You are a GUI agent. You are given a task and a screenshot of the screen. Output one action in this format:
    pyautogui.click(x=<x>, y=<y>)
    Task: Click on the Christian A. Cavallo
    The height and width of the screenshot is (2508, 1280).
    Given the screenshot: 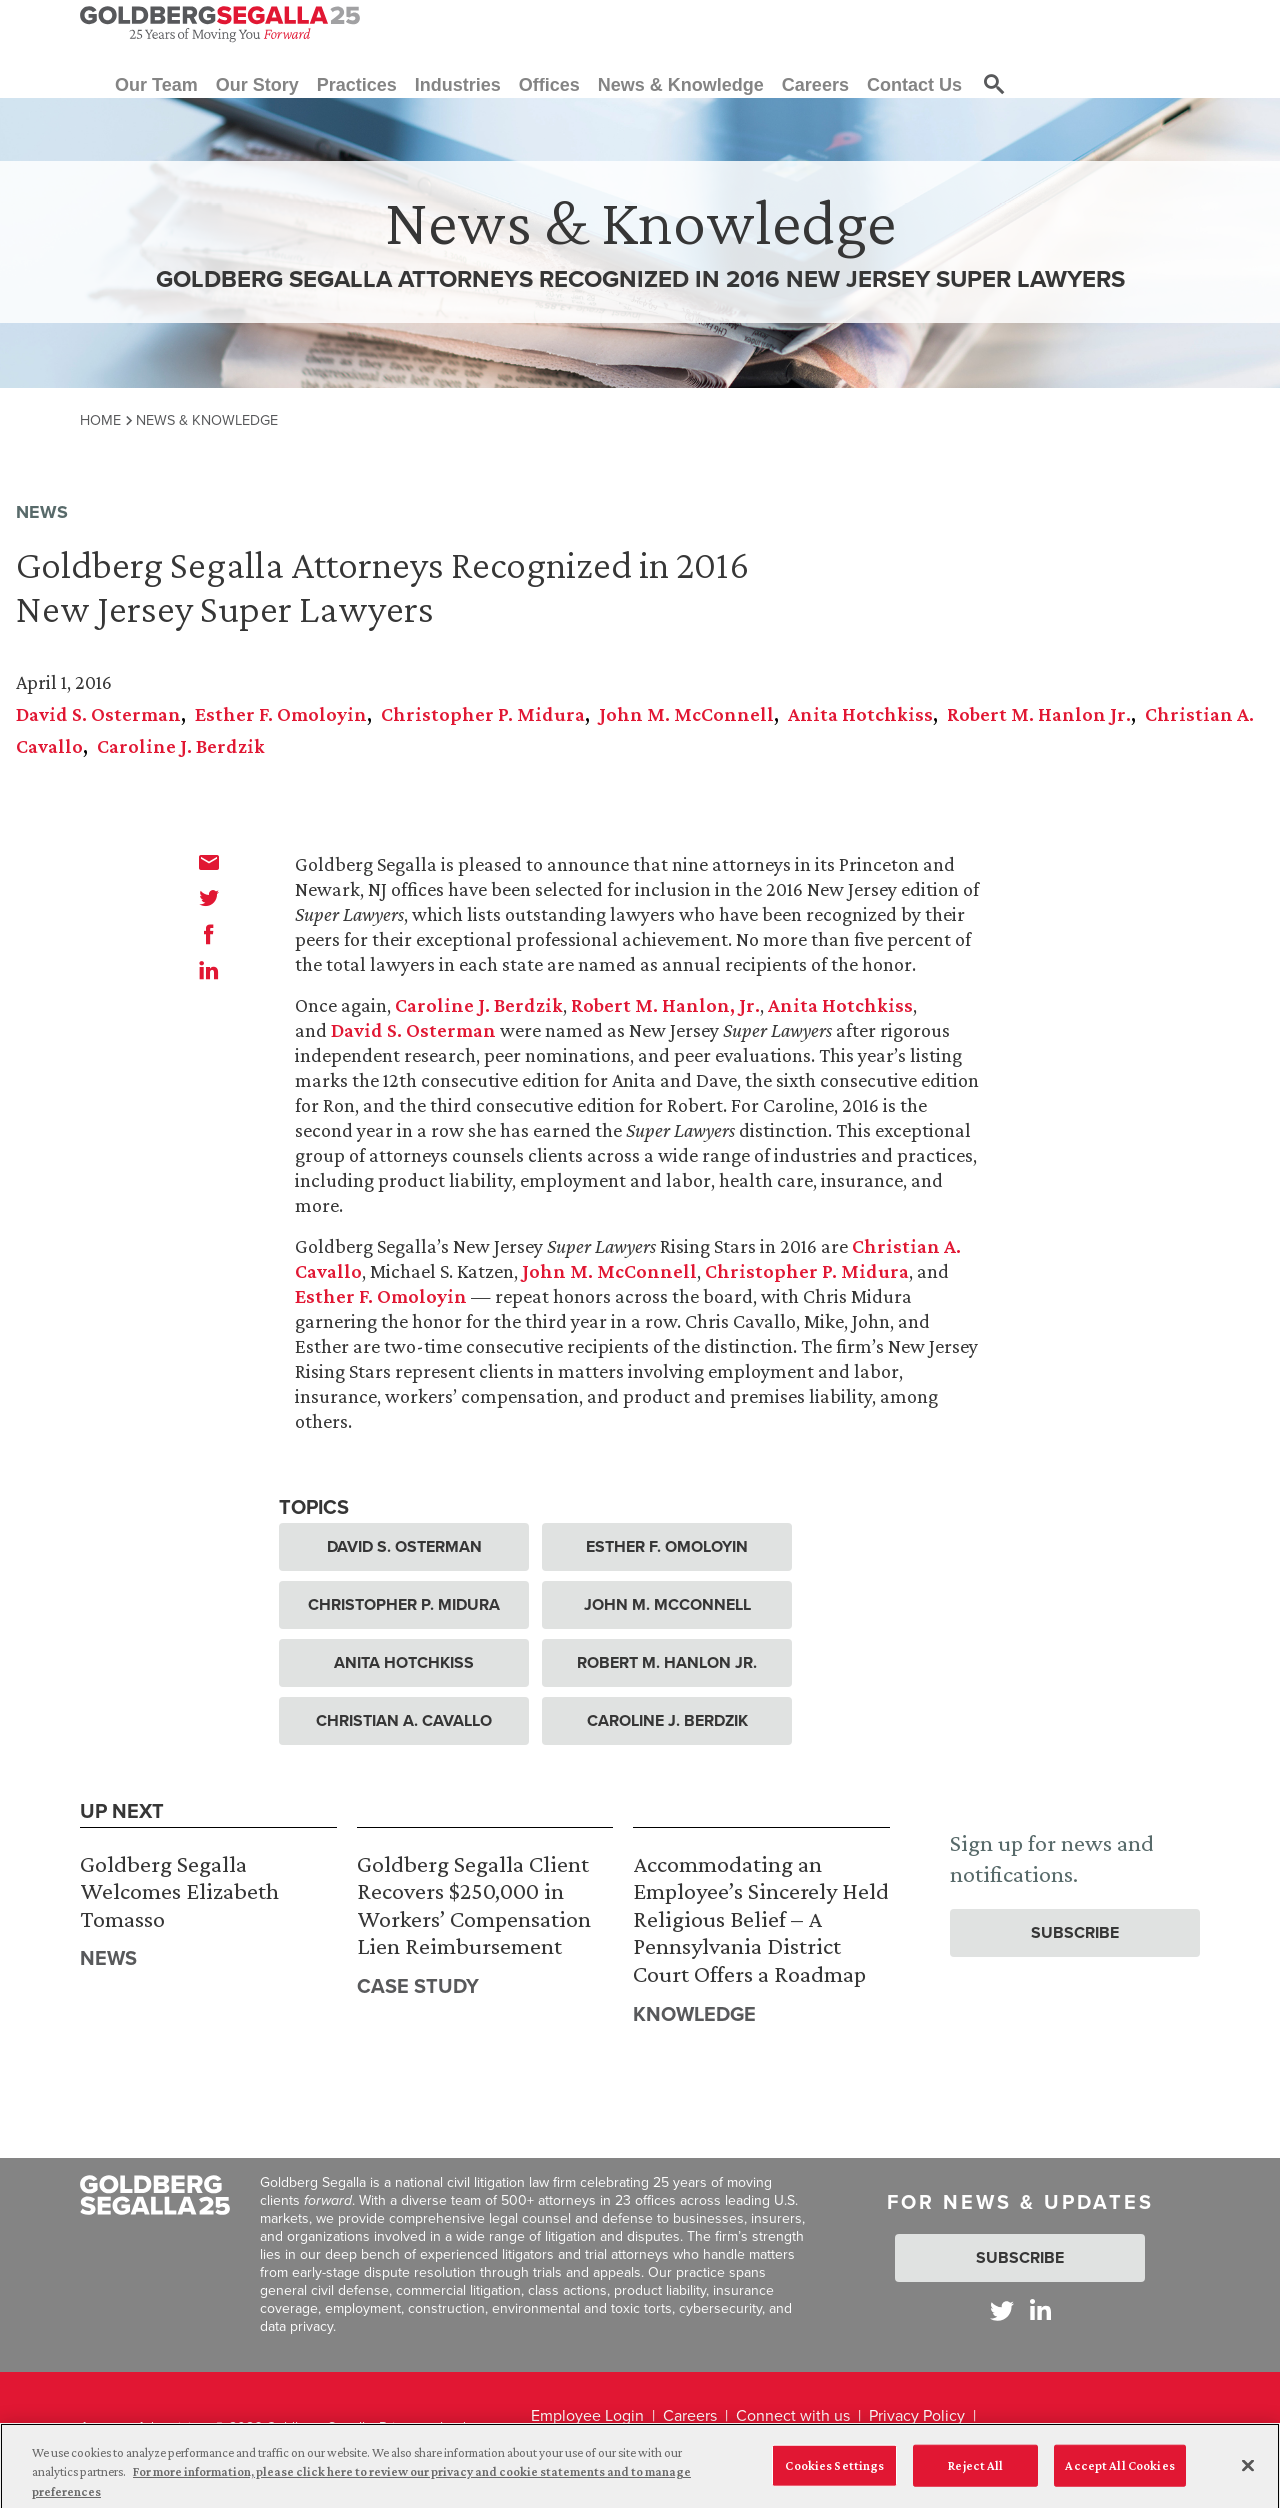 What is the action you would take?
    pyautogui.click(x=404, y=1720)
    